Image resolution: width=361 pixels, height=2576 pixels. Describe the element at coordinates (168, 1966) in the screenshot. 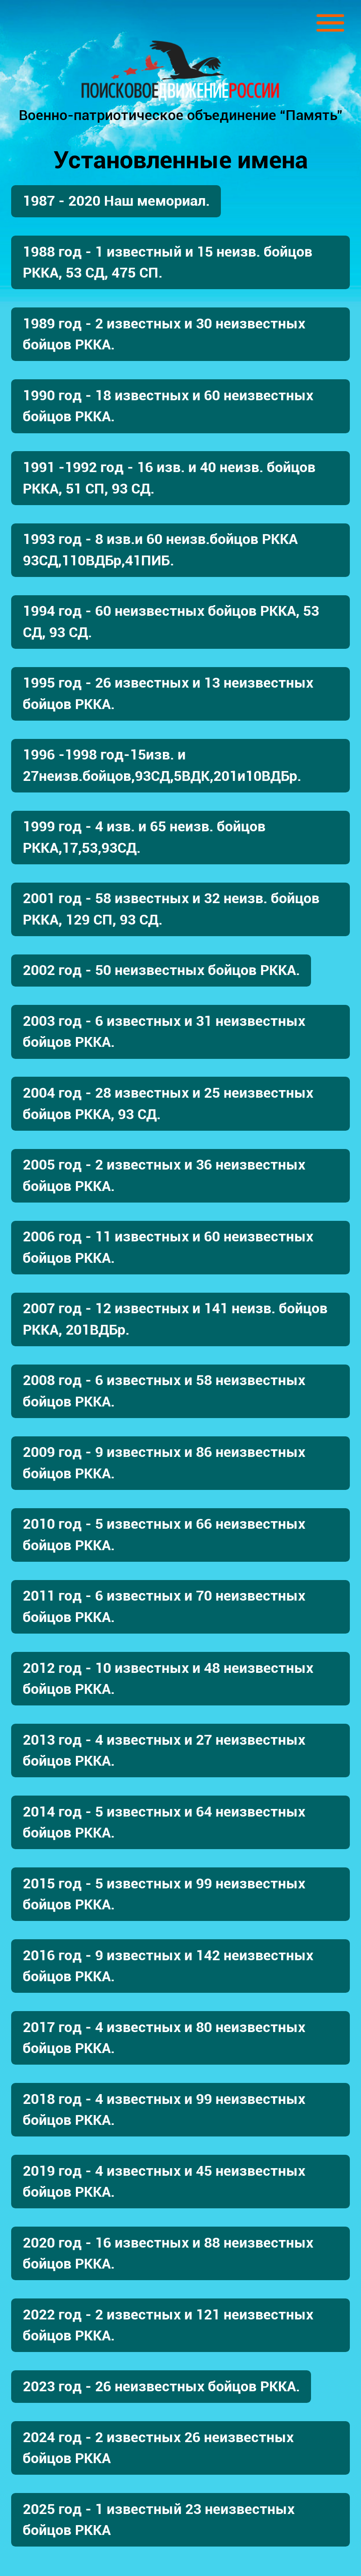

I see `2016 год - 9 известных и 142 неизвестных бойцов РККА.` at that location.